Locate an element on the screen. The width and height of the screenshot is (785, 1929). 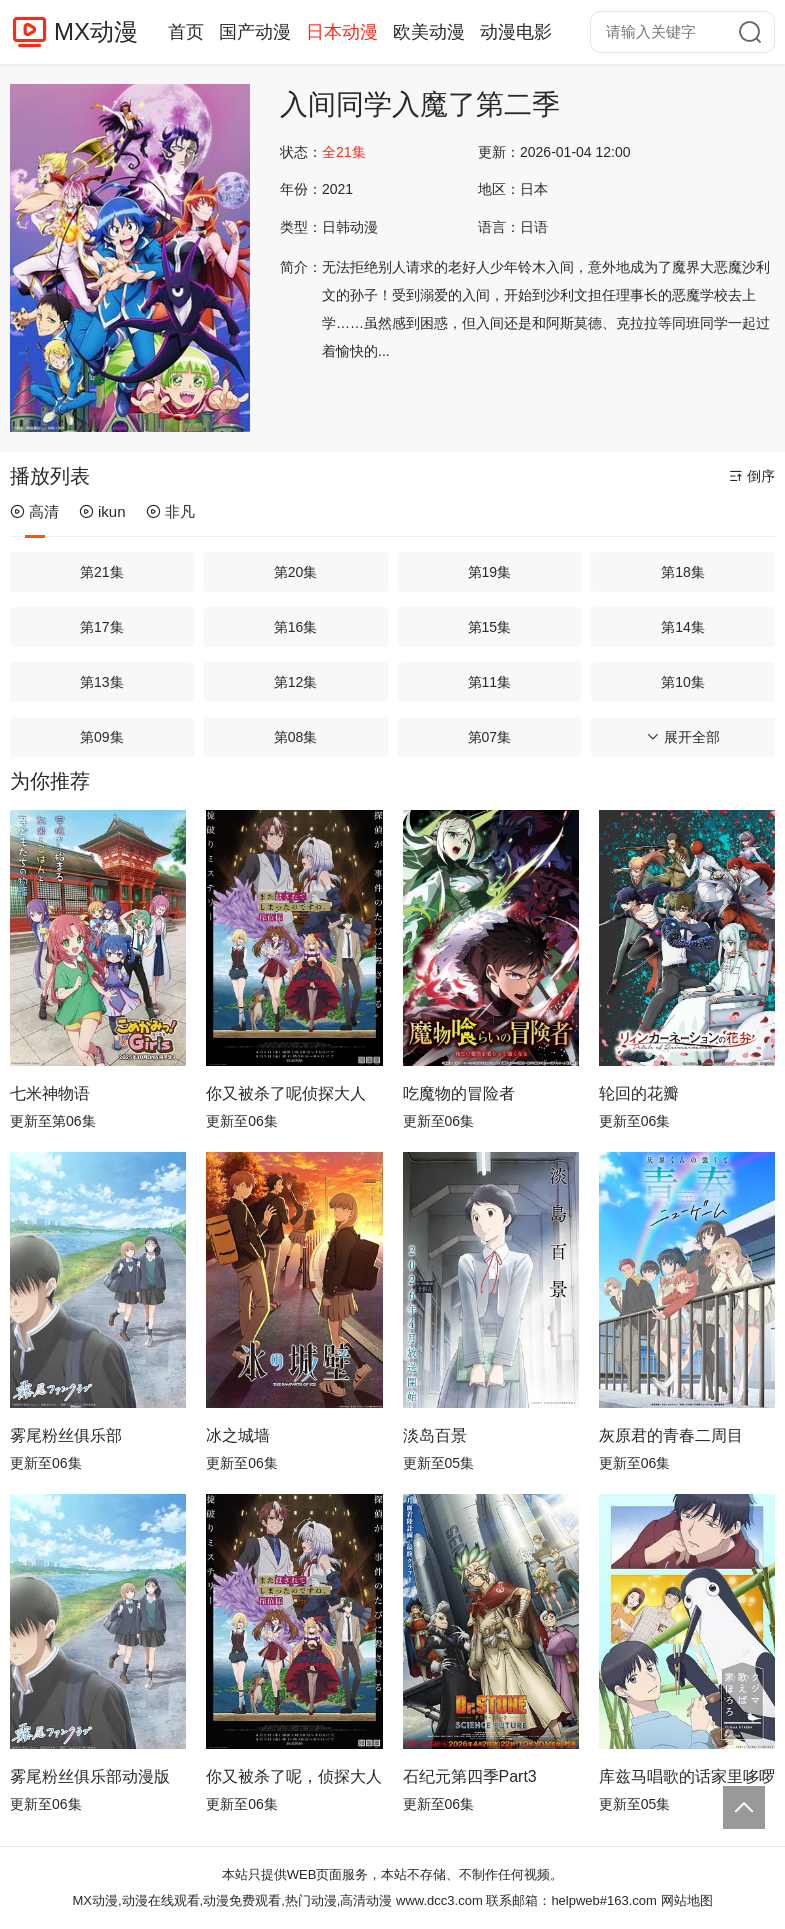
第18集 is located at coordinates (683, 572).